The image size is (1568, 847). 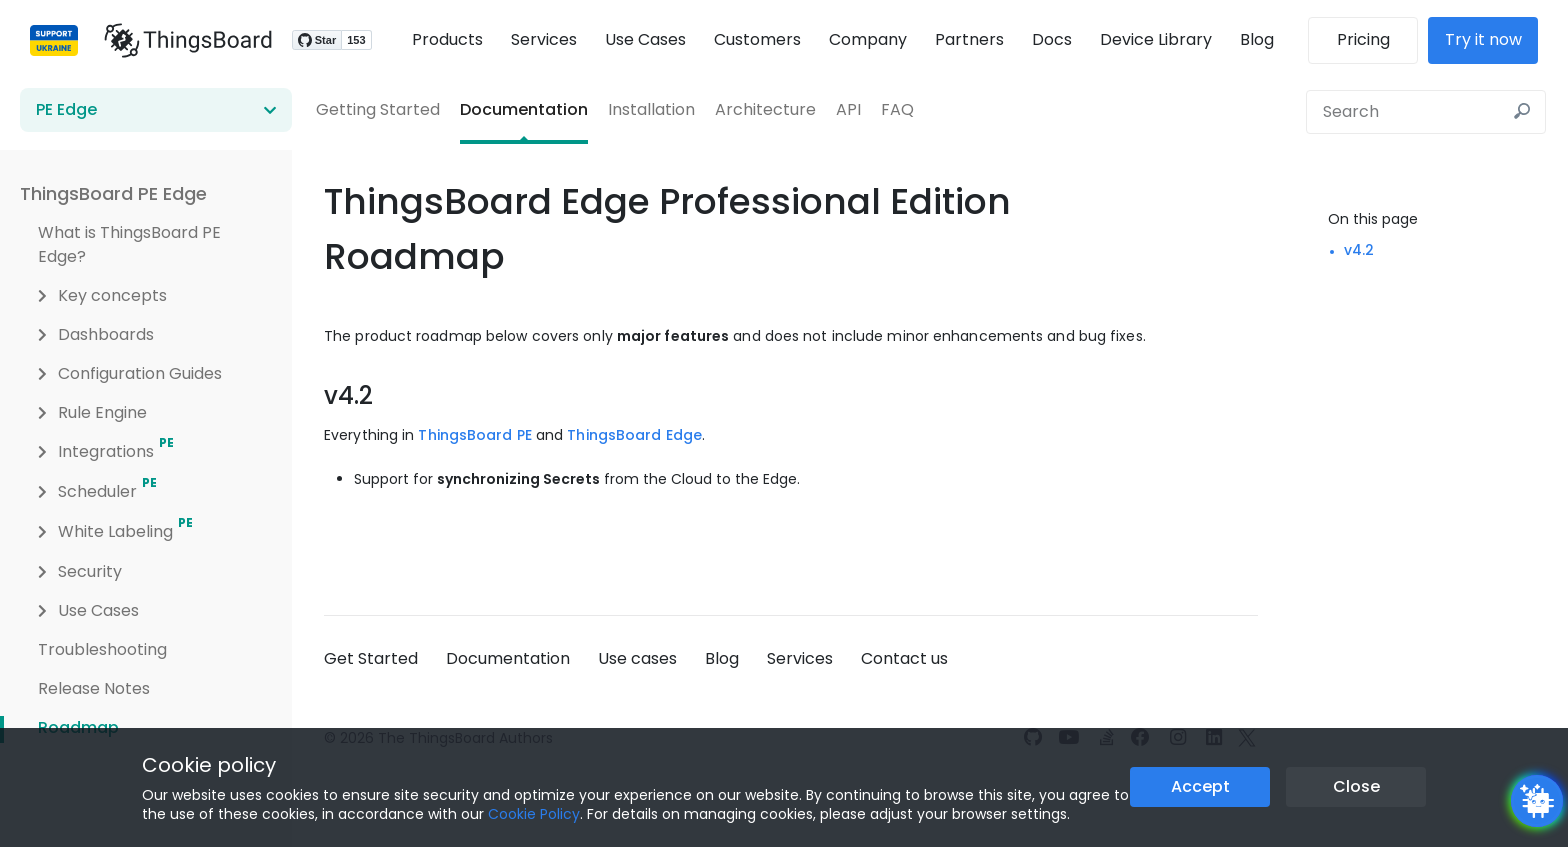 I want to click on Accept, so click(x=1200, y=786).